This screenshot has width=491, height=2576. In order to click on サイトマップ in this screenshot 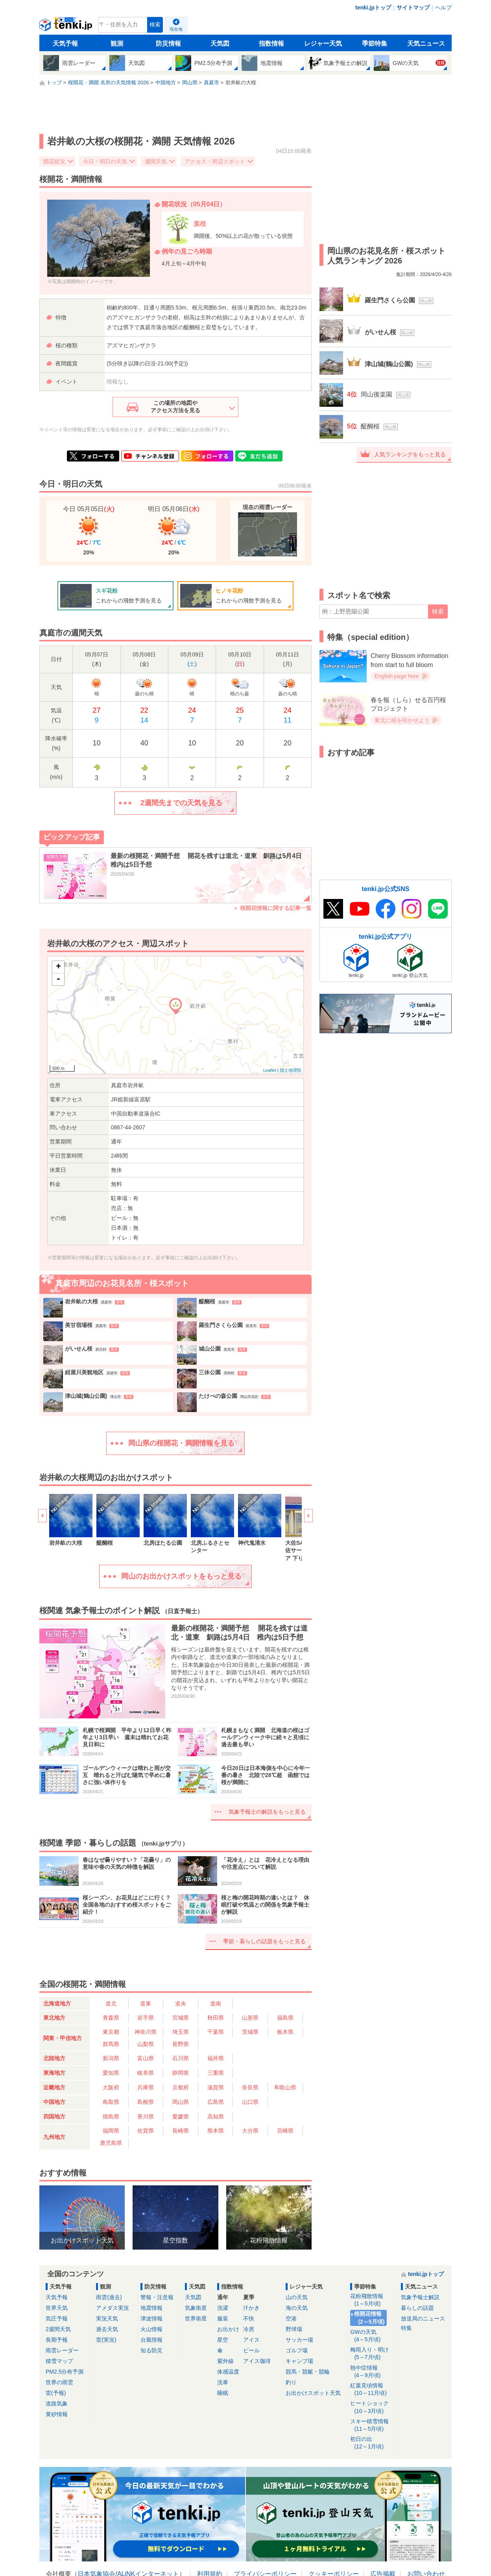, I will do `click(413, 7)`.